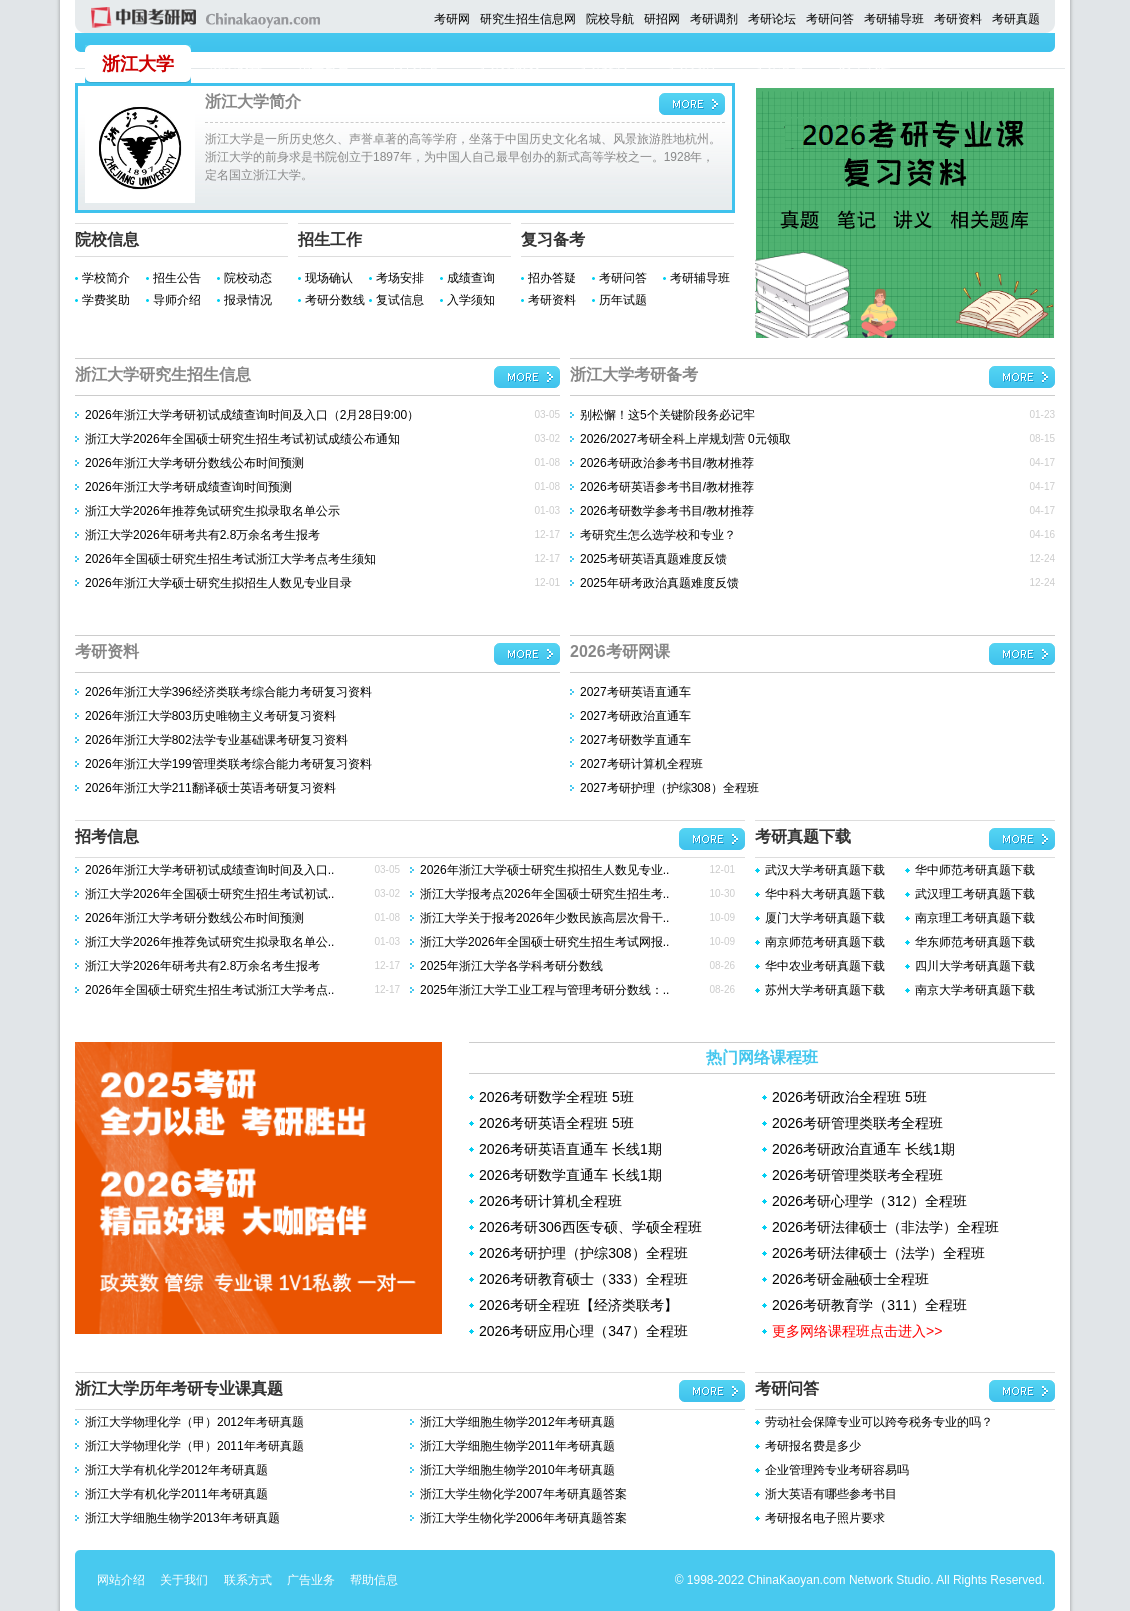  I want to click on 2025年研考政治真题难度反馈, so click(659, 583).